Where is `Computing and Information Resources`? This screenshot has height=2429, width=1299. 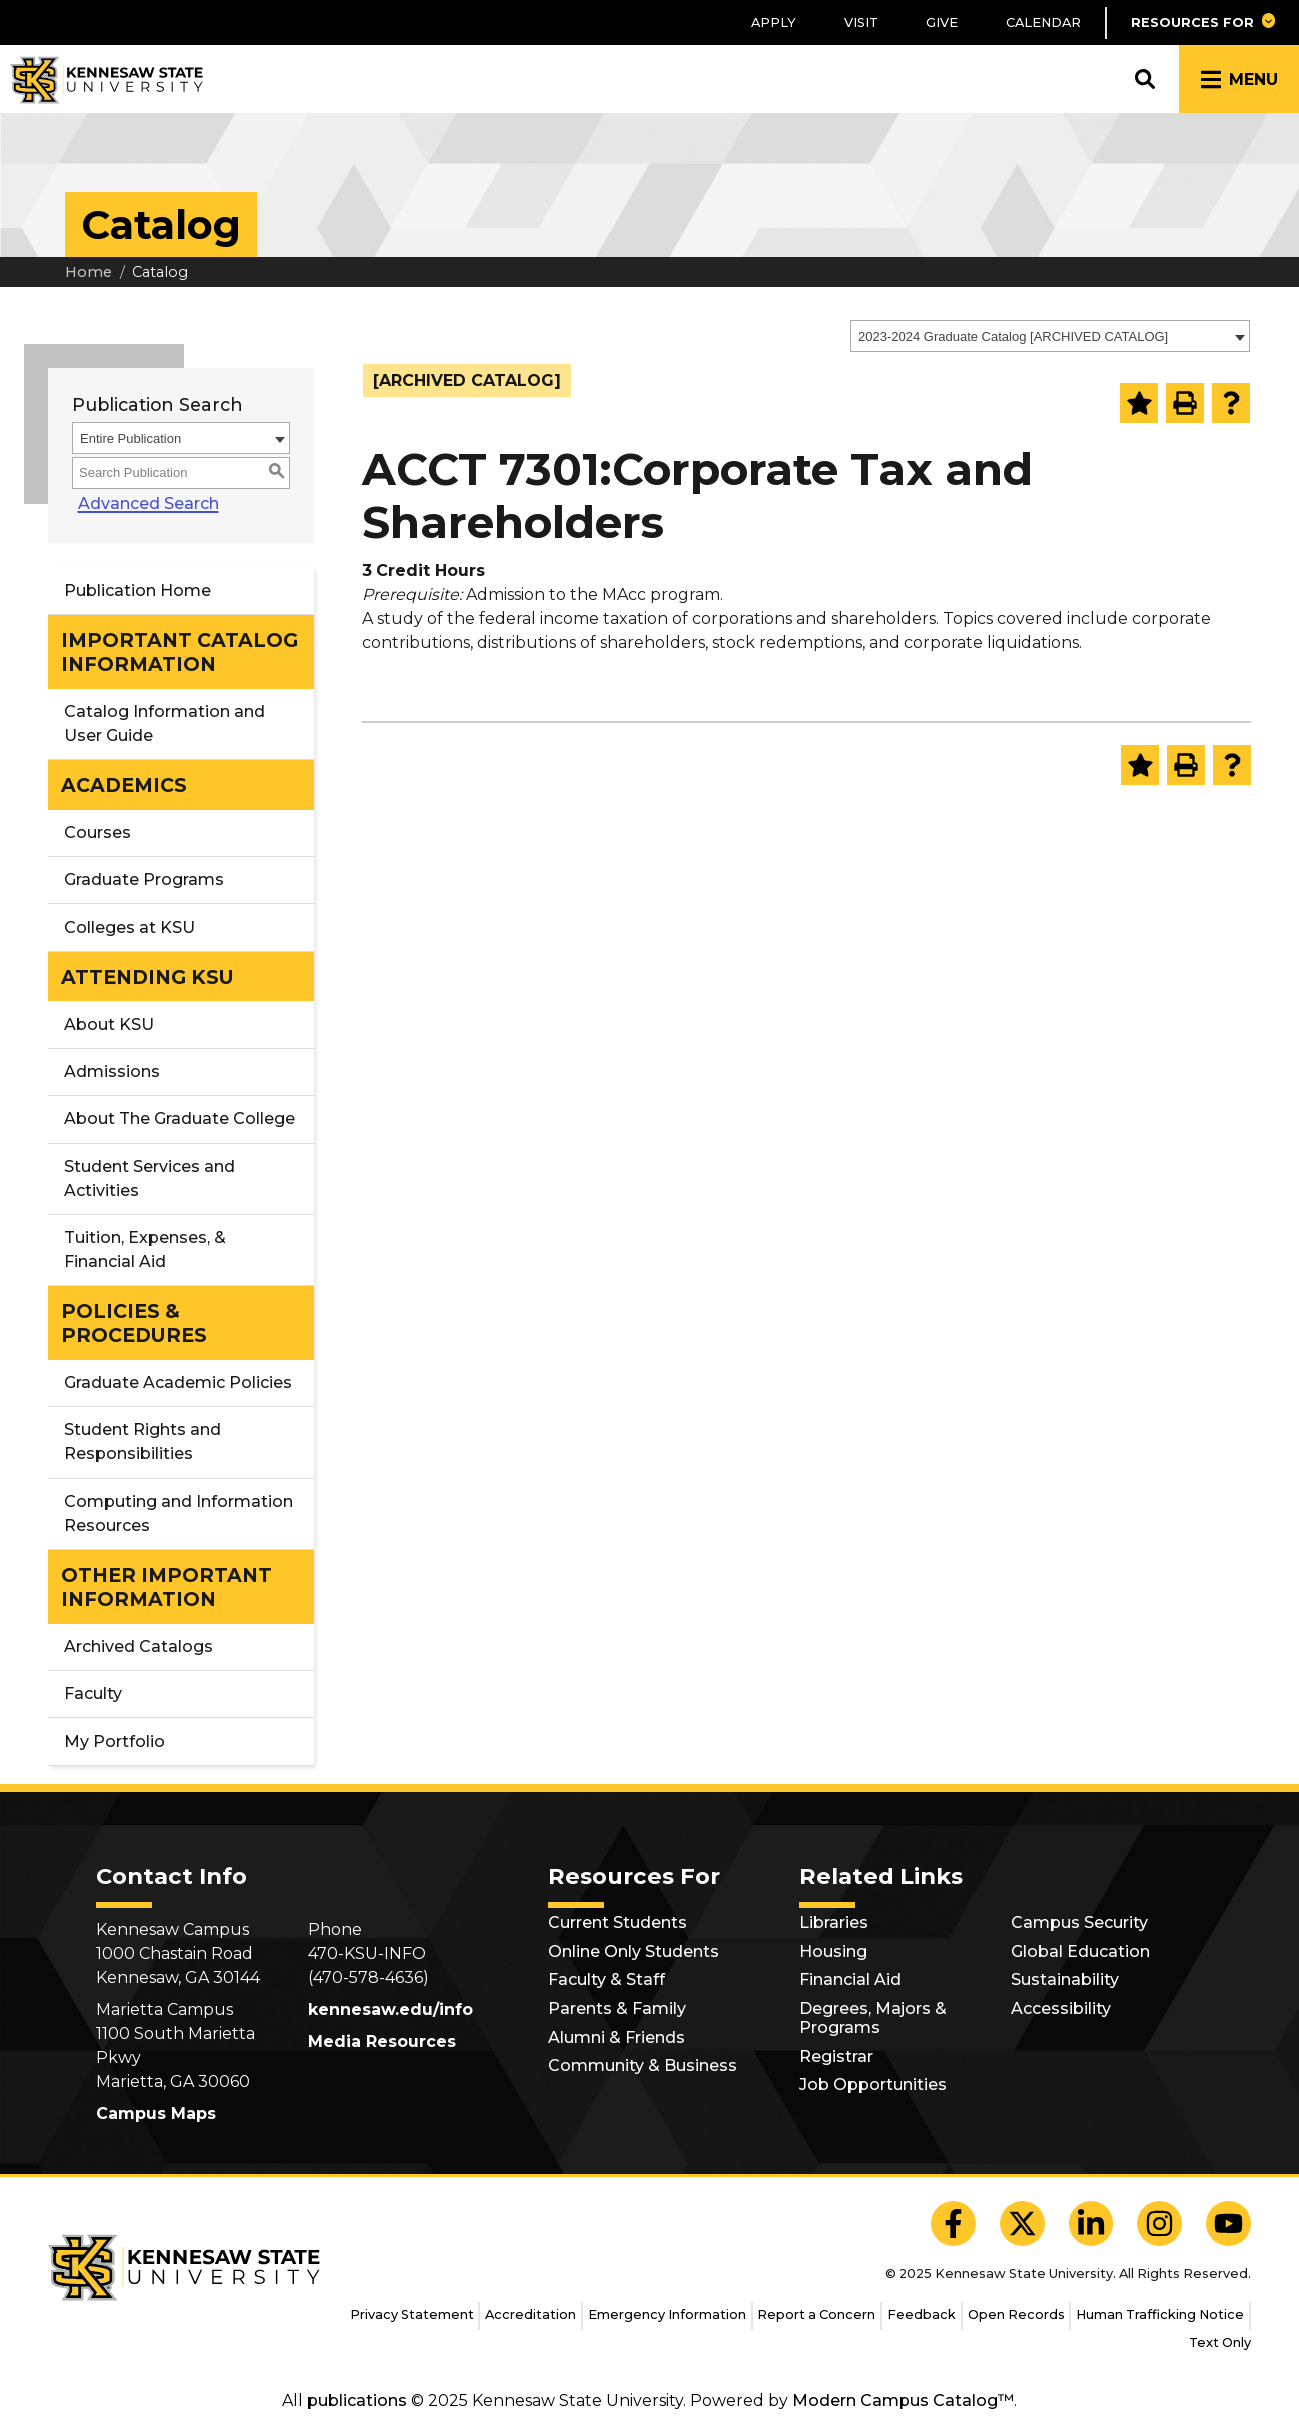
Computing and Information Resources is located at coordinates (178, 1513).